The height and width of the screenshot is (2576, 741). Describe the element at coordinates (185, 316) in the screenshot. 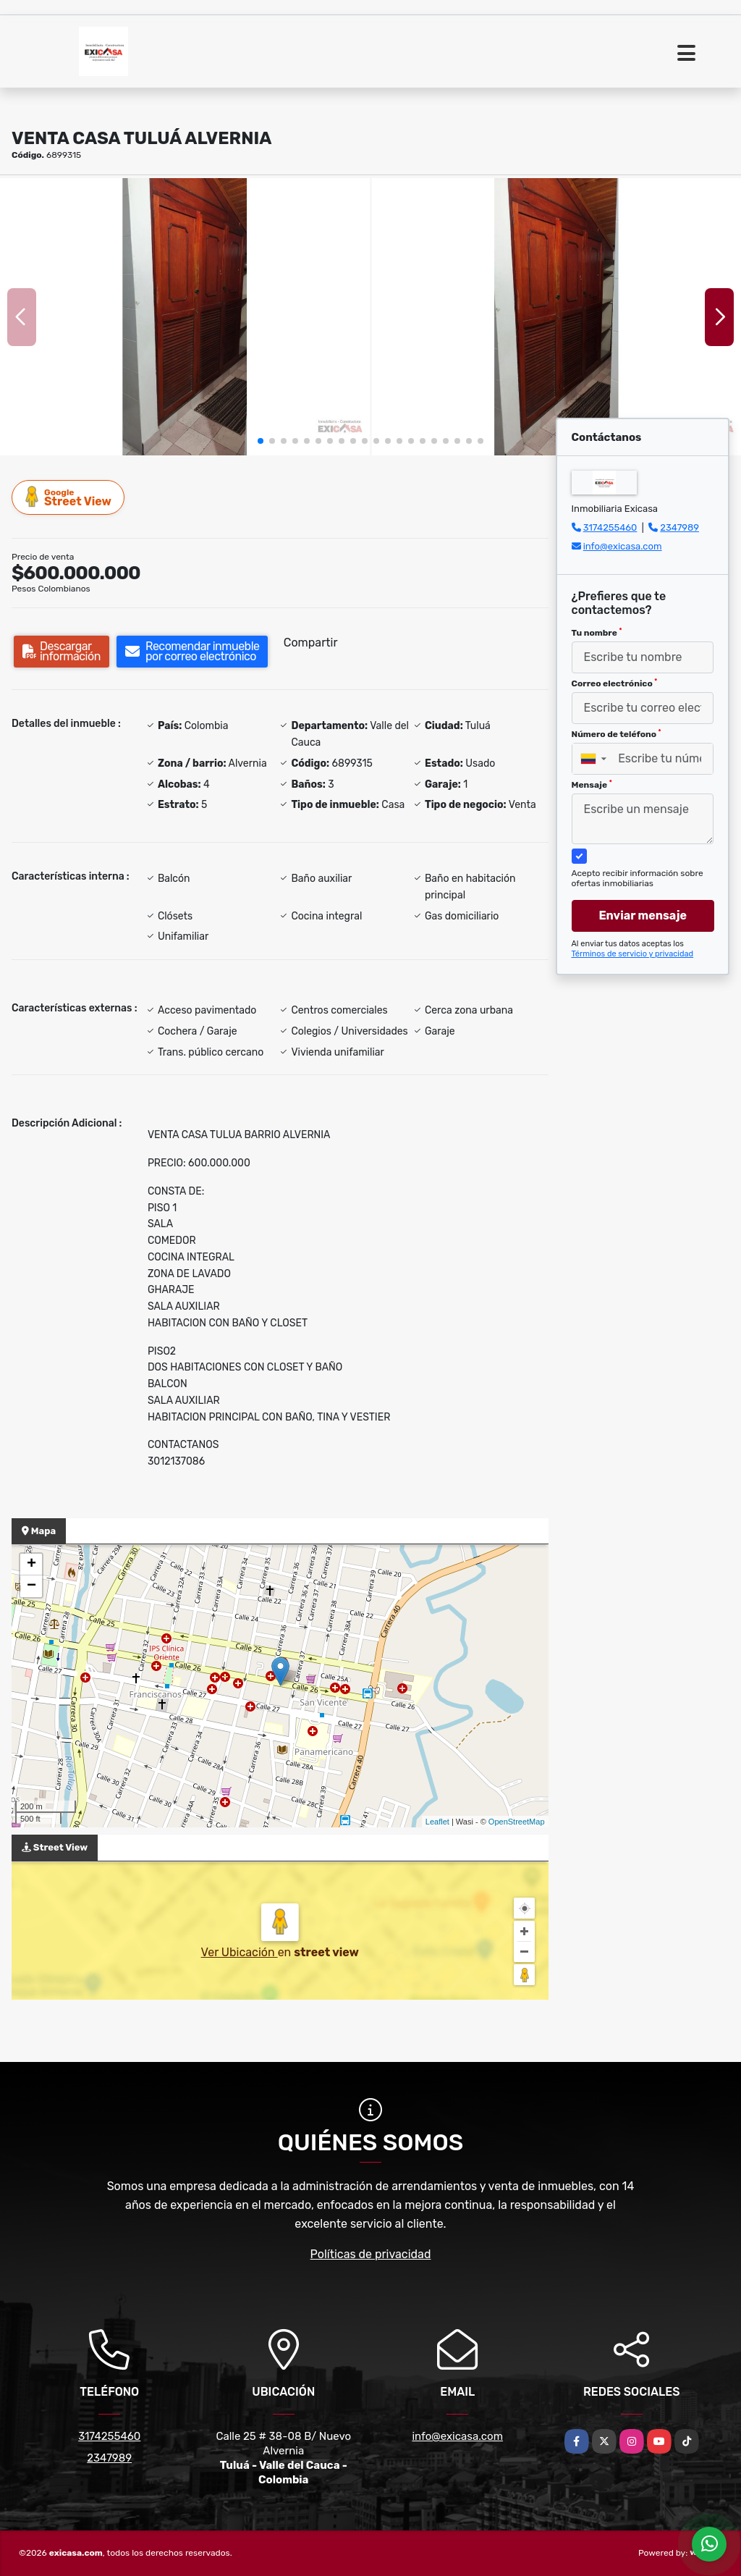

I see `[group]` at that location.